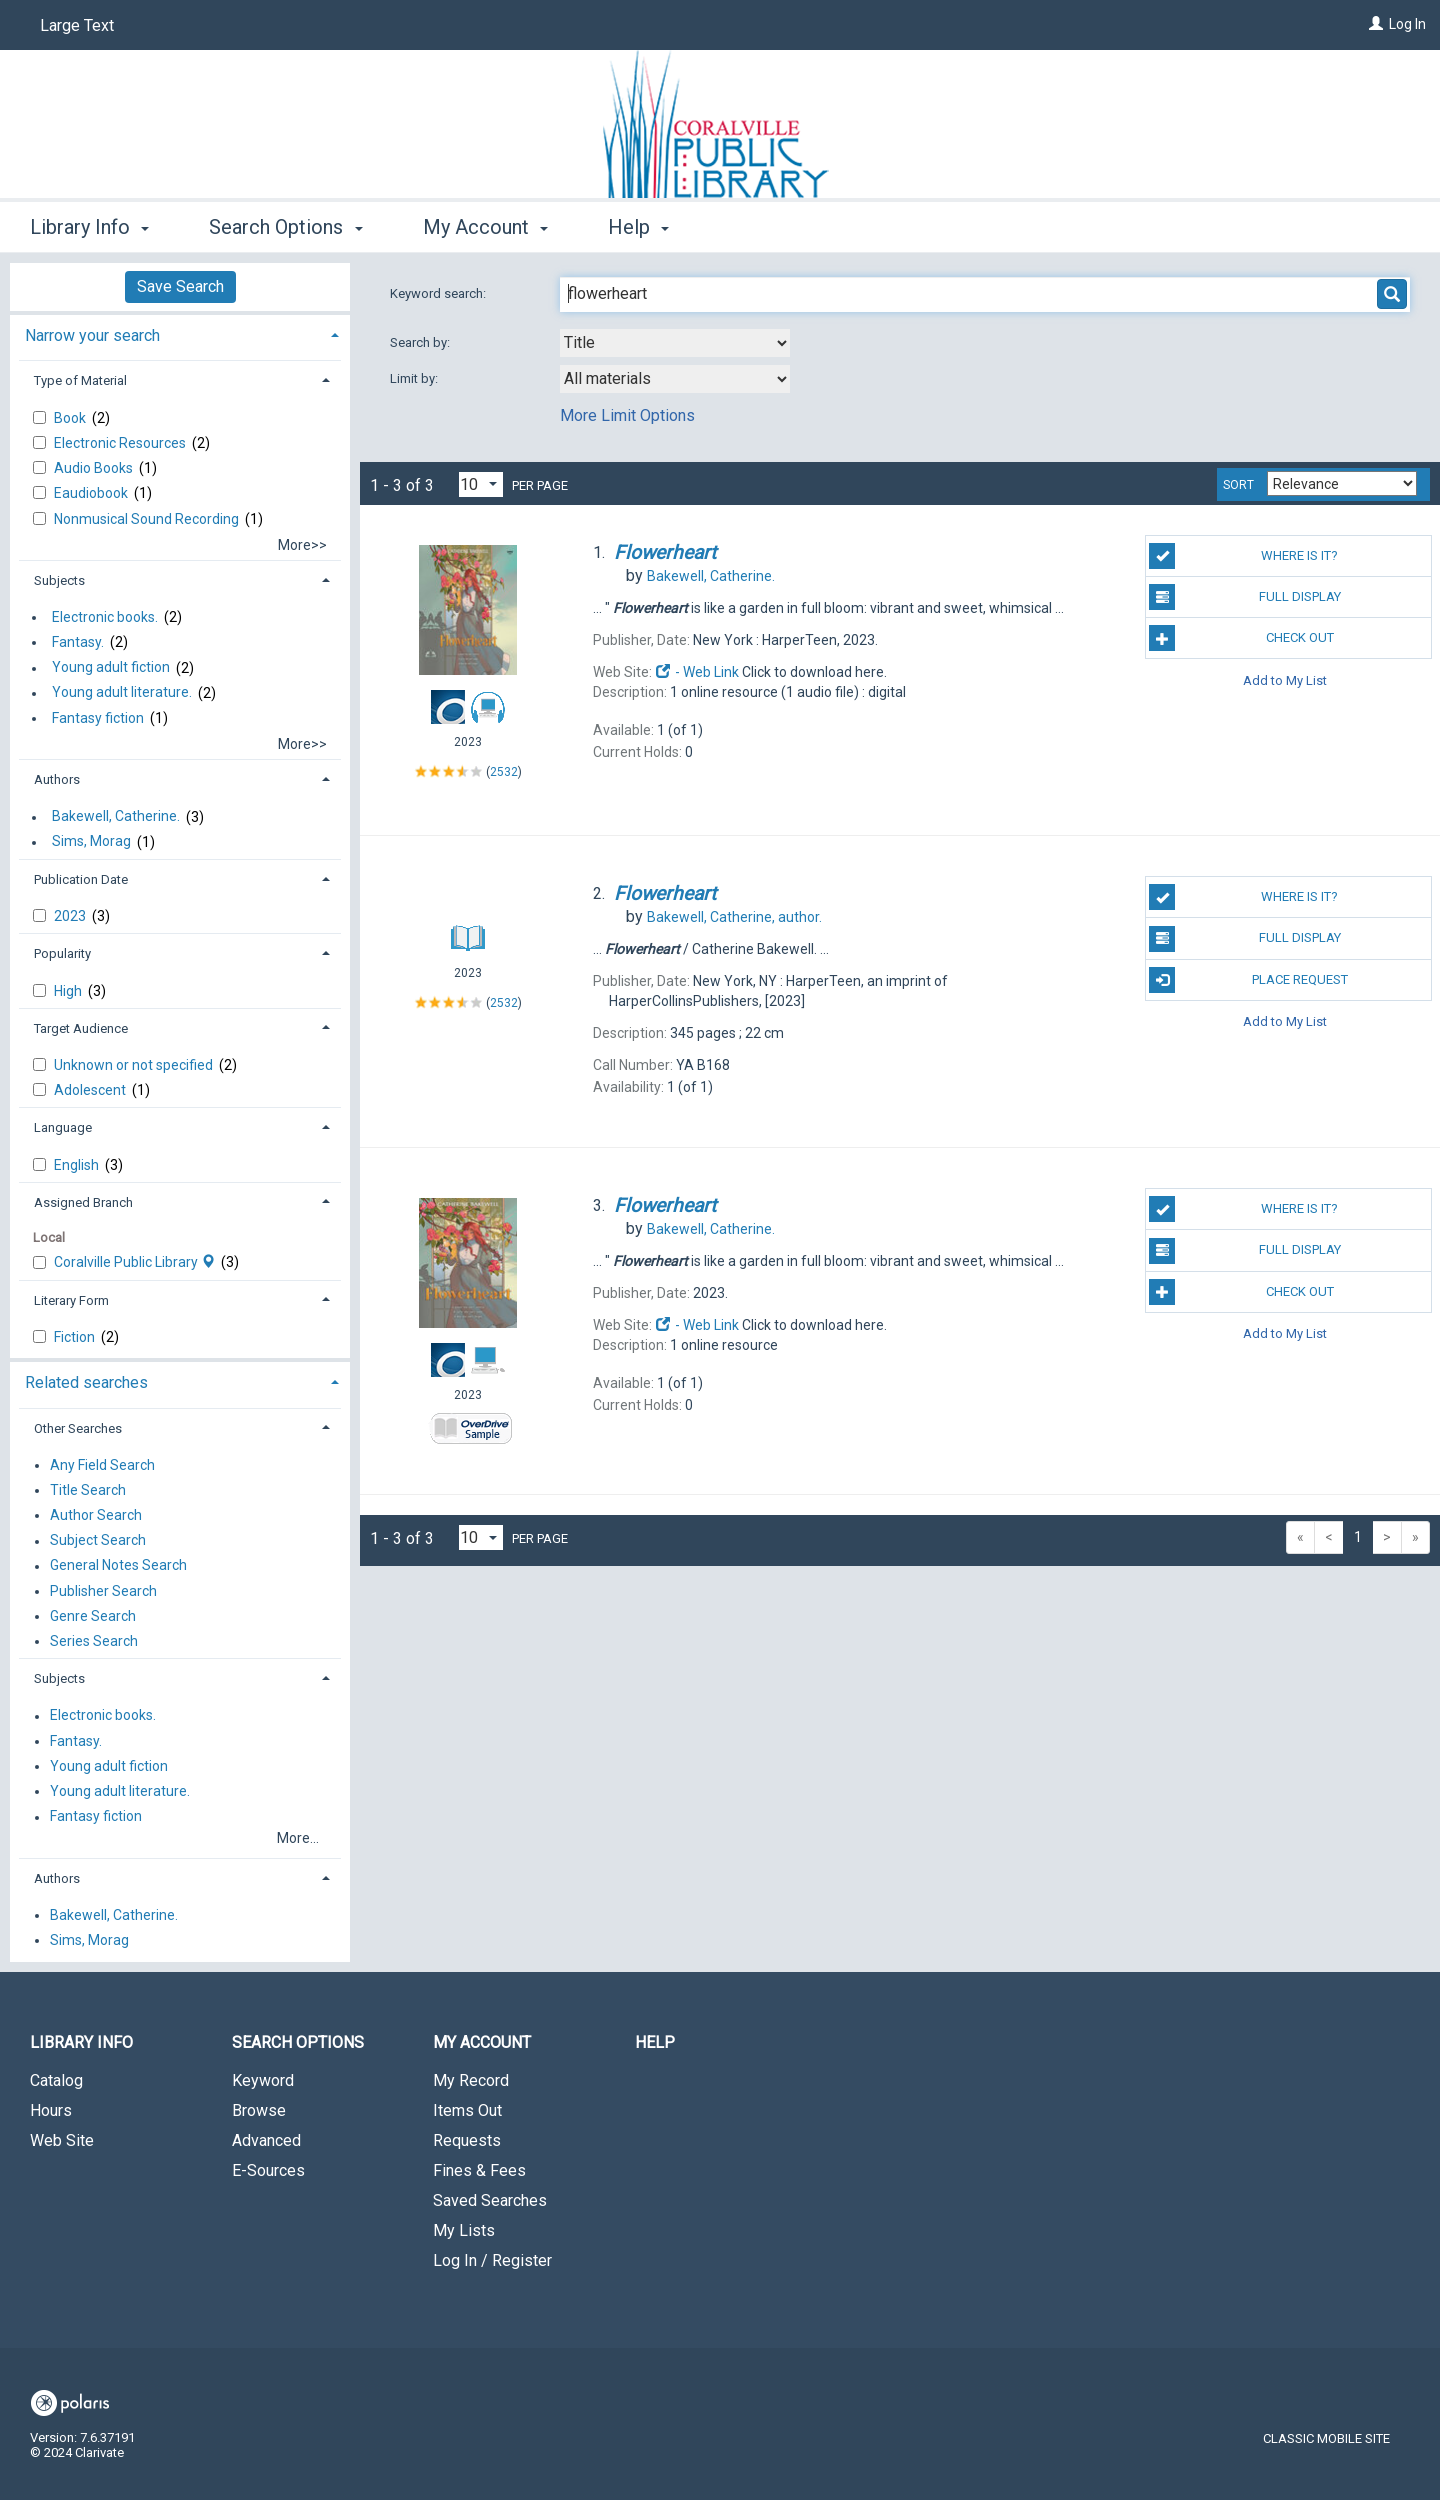 The height and width of the screenshot is (2500, 1440). Describe the element at coordinates (118, 1566) in the screenshot. I see `General Notes Search` at that location.